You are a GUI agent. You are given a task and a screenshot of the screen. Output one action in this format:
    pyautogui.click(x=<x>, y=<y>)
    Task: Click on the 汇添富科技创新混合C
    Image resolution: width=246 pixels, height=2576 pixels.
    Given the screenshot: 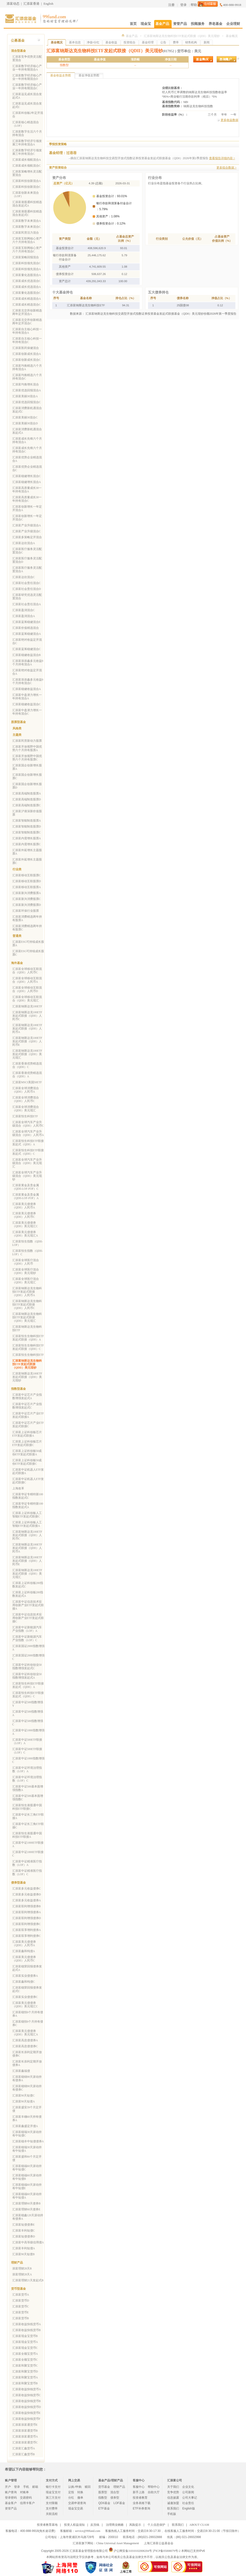 What is the action you would take?
    pyautogui.click(x=26, y=186)
    